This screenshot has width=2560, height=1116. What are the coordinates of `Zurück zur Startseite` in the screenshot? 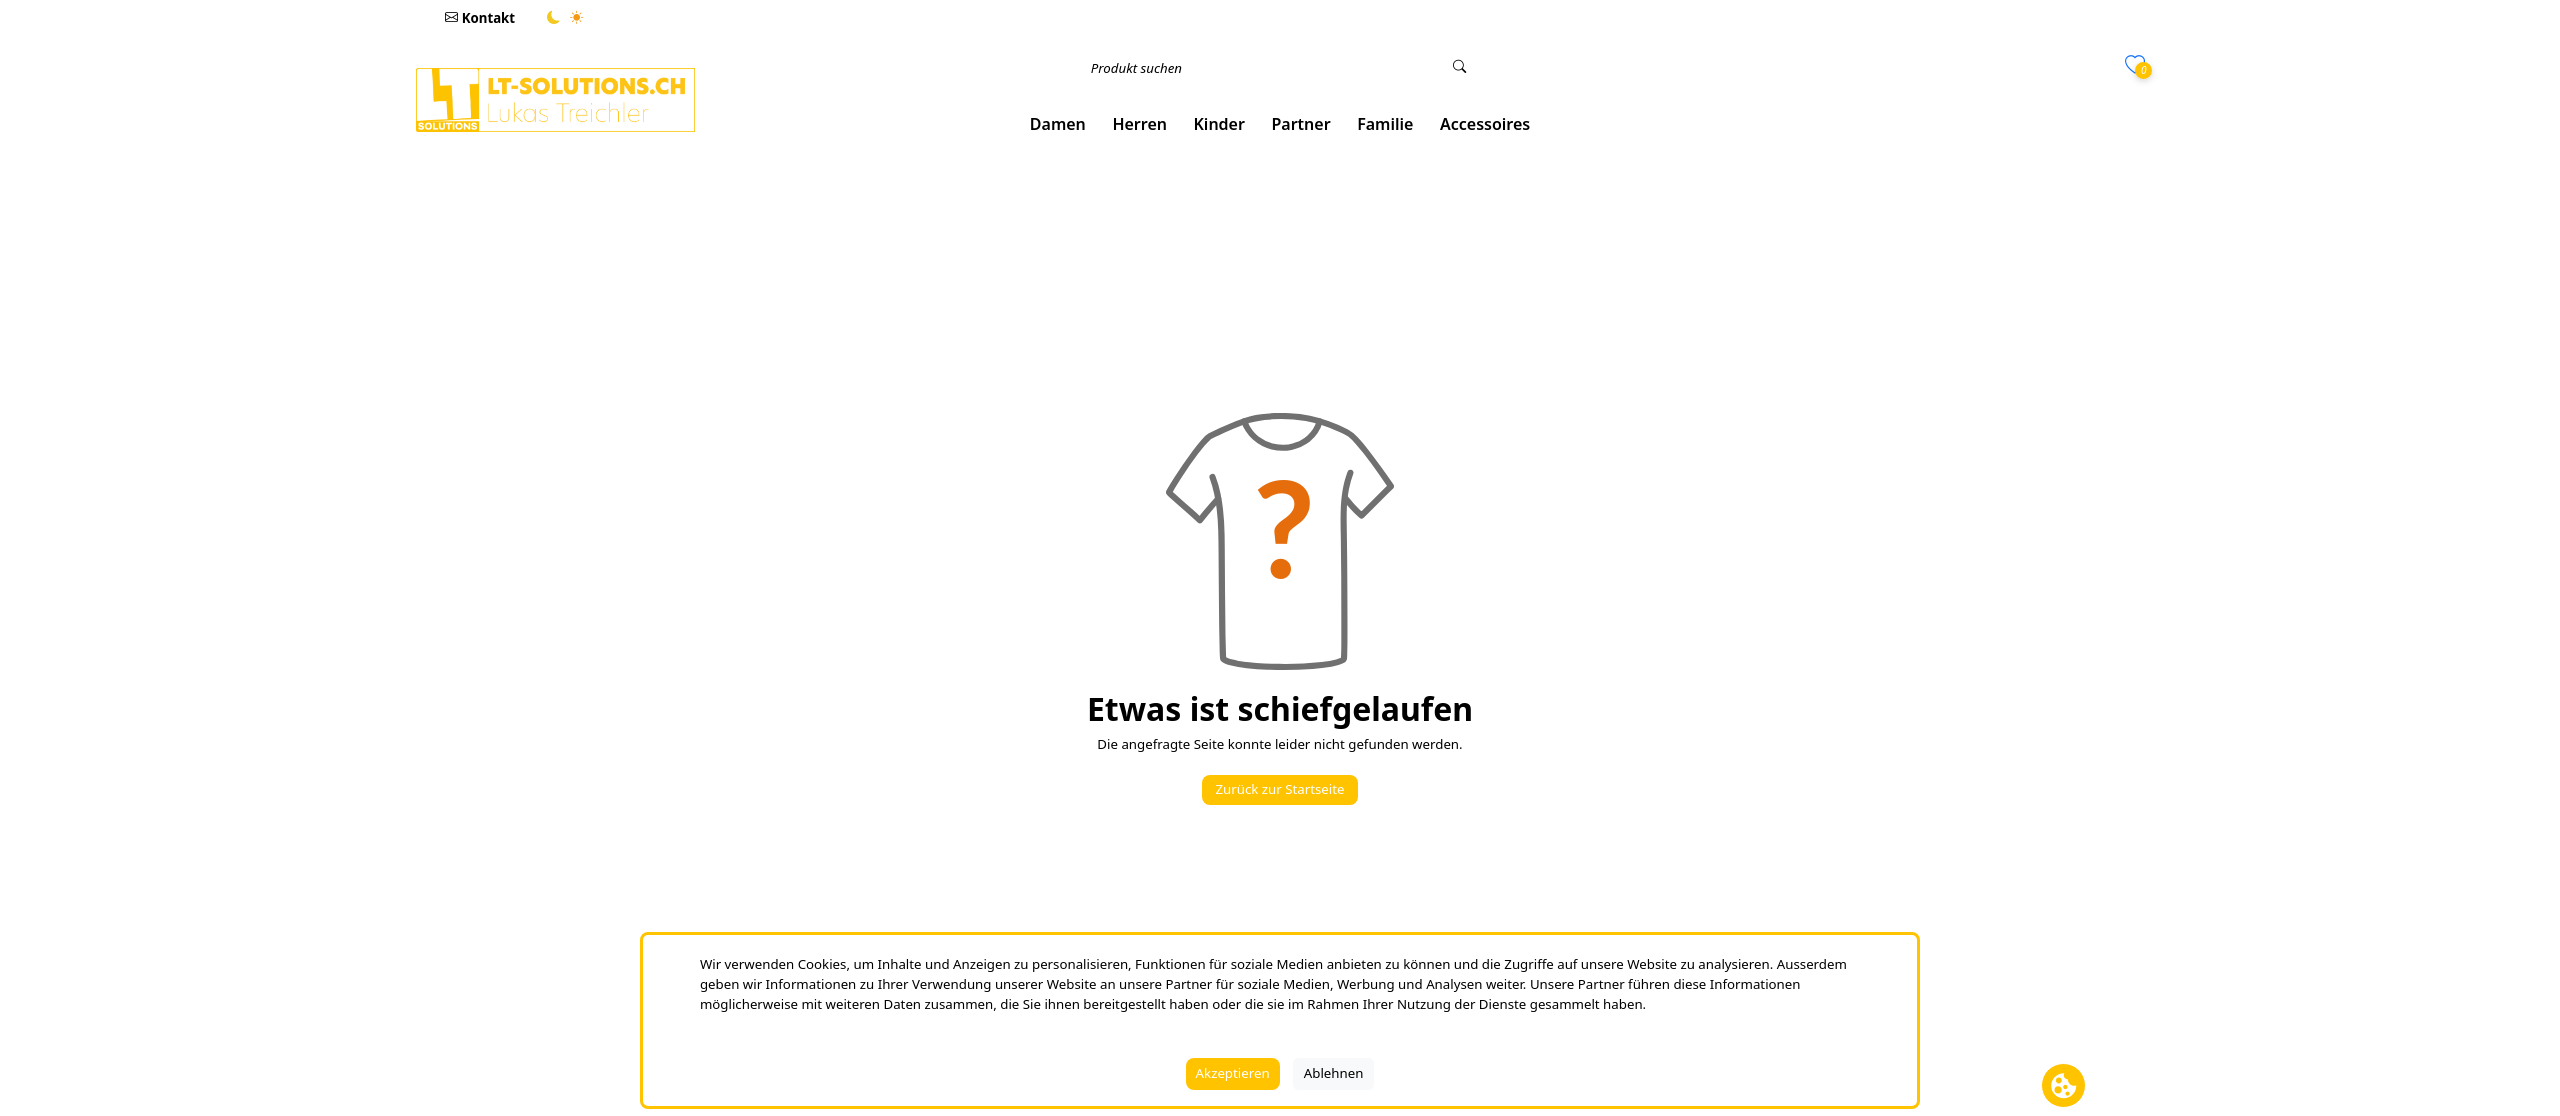 It's located at (1279, 789).